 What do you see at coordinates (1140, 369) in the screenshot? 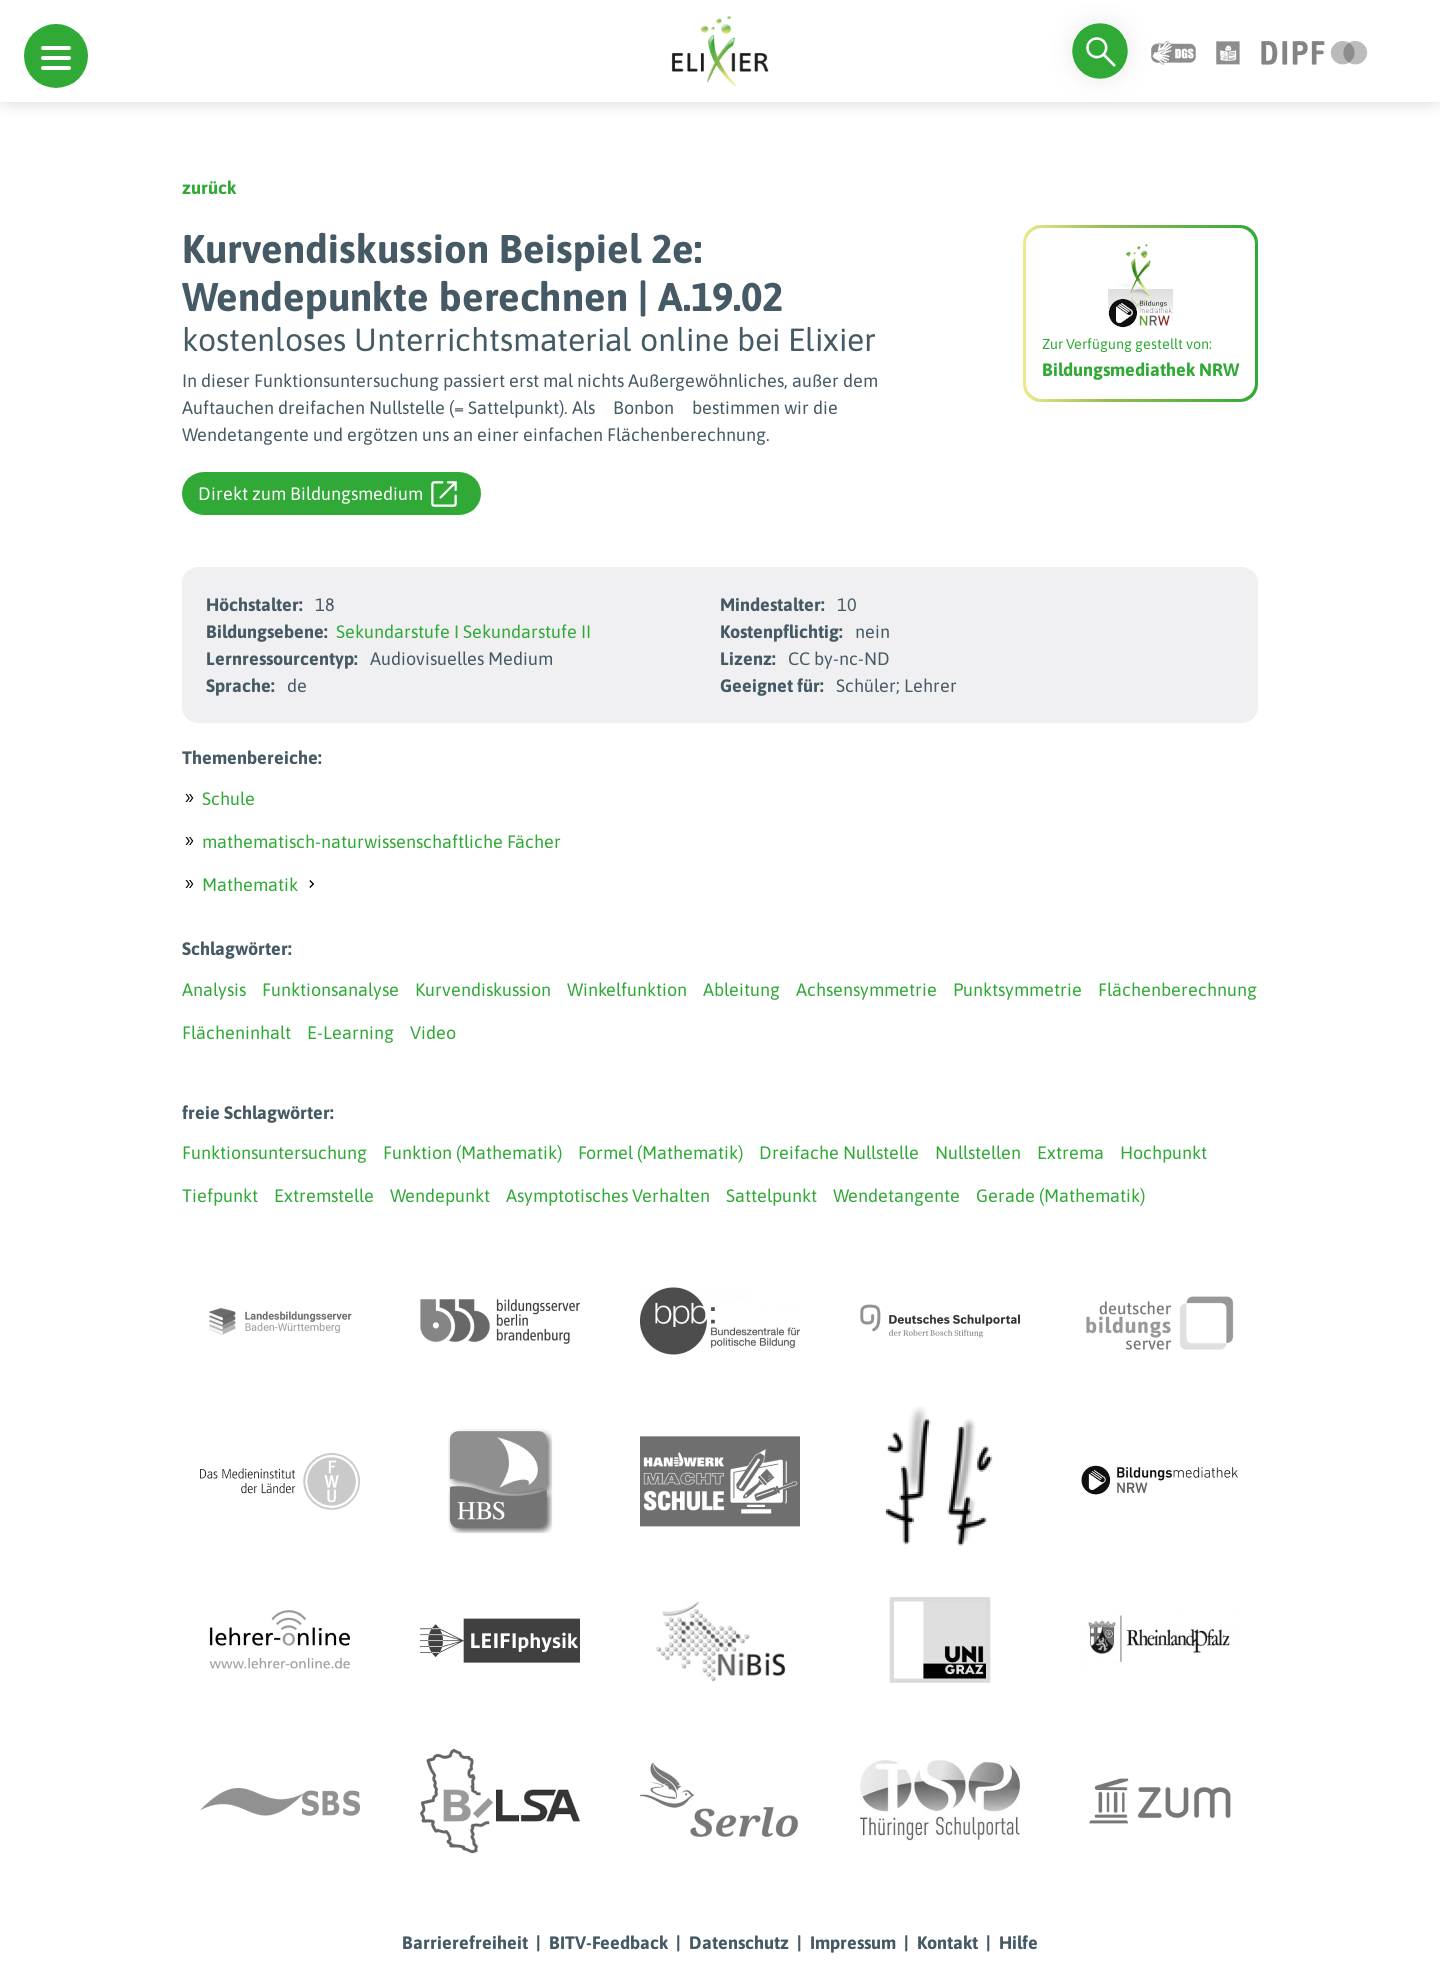
I see `Bildungsmediathek NRW` at bounding box center [1140, 369].